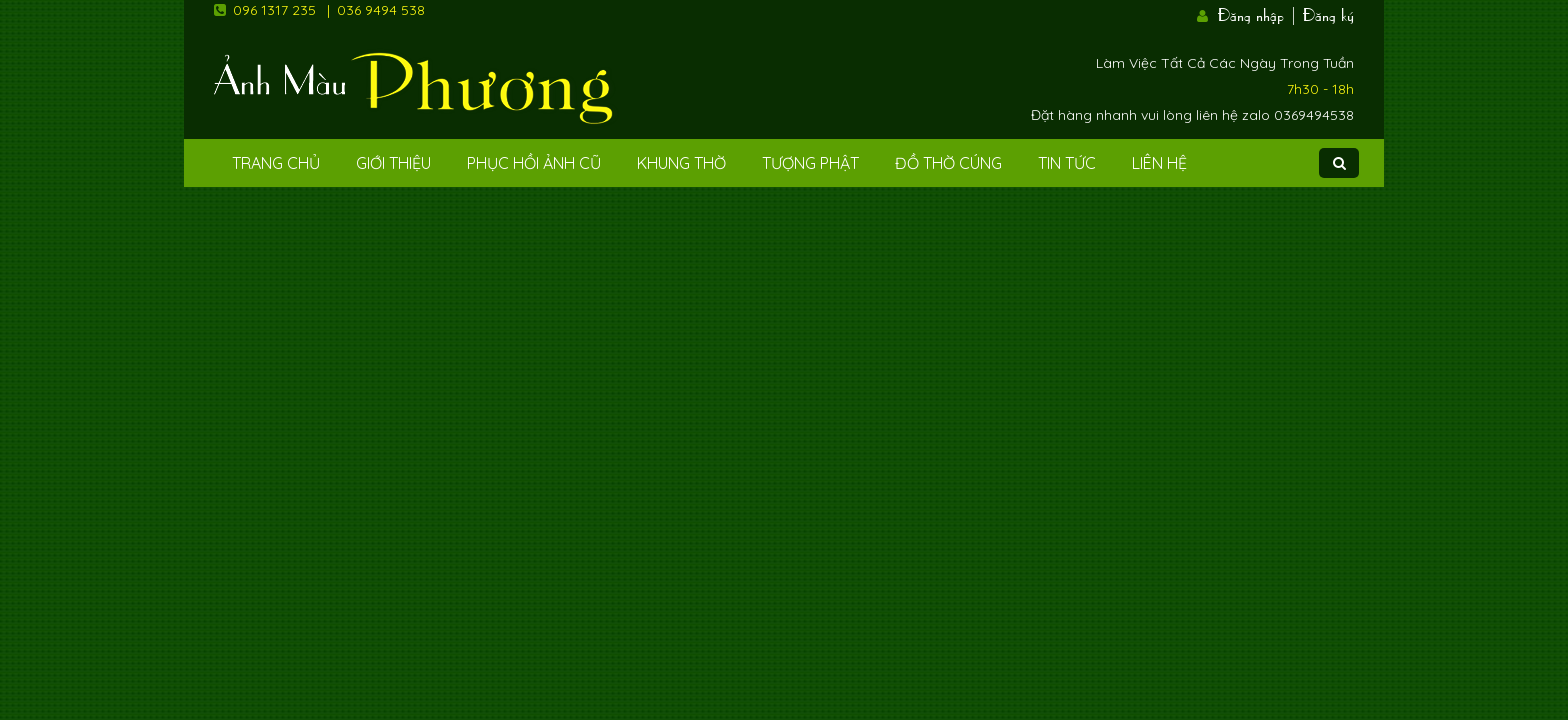 This screenshot has height=720, width=1568. I want to click on Trang Chủ, so click(276, 163).